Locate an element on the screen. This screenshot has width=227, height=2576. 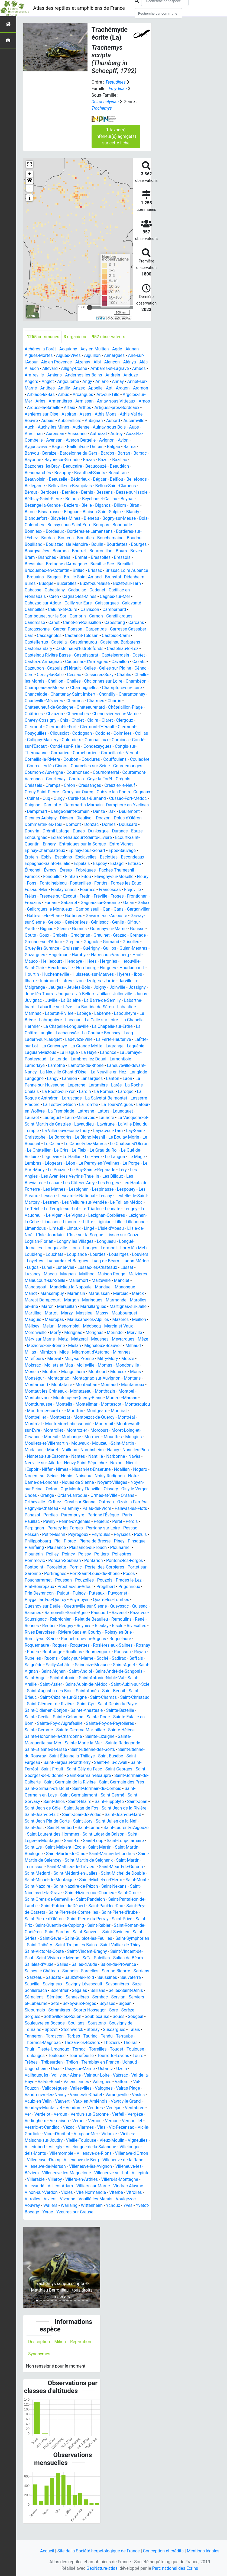
Buxerolles is located at coordinates (67, 583).